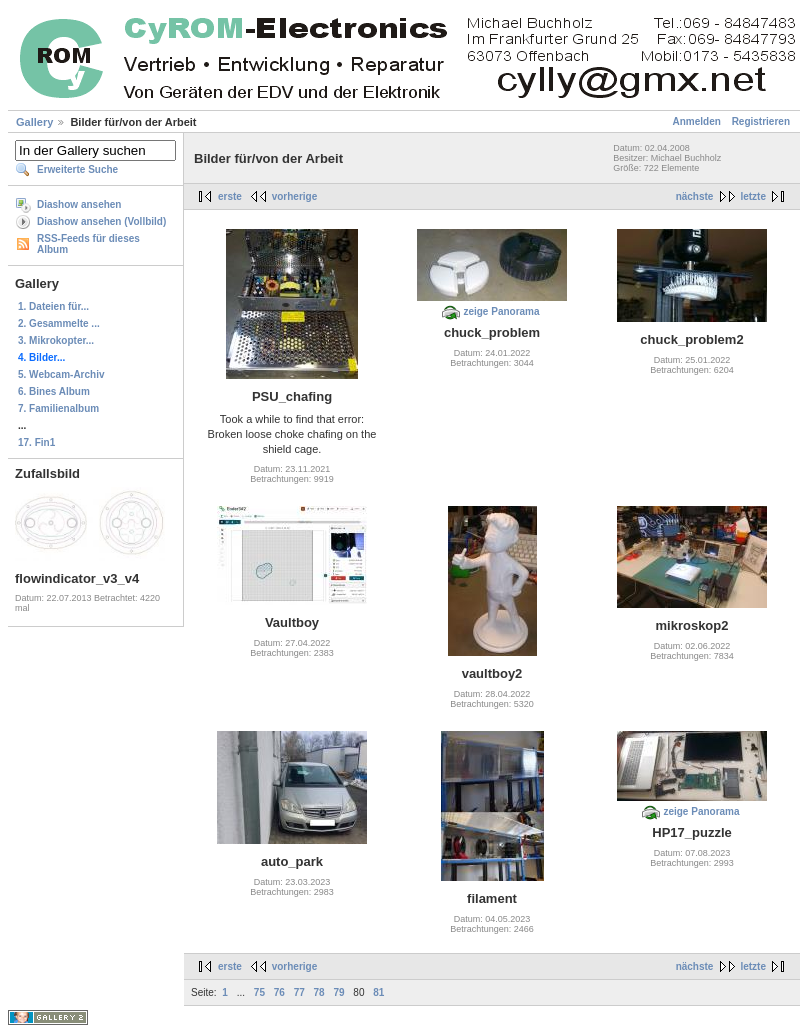 This screenshot has width=808, height=1035. What do you see at coordinates (88, 244) in the screenshot?
I see `RSS-Feeds für dieses Album` at bounding box center [88, 244].